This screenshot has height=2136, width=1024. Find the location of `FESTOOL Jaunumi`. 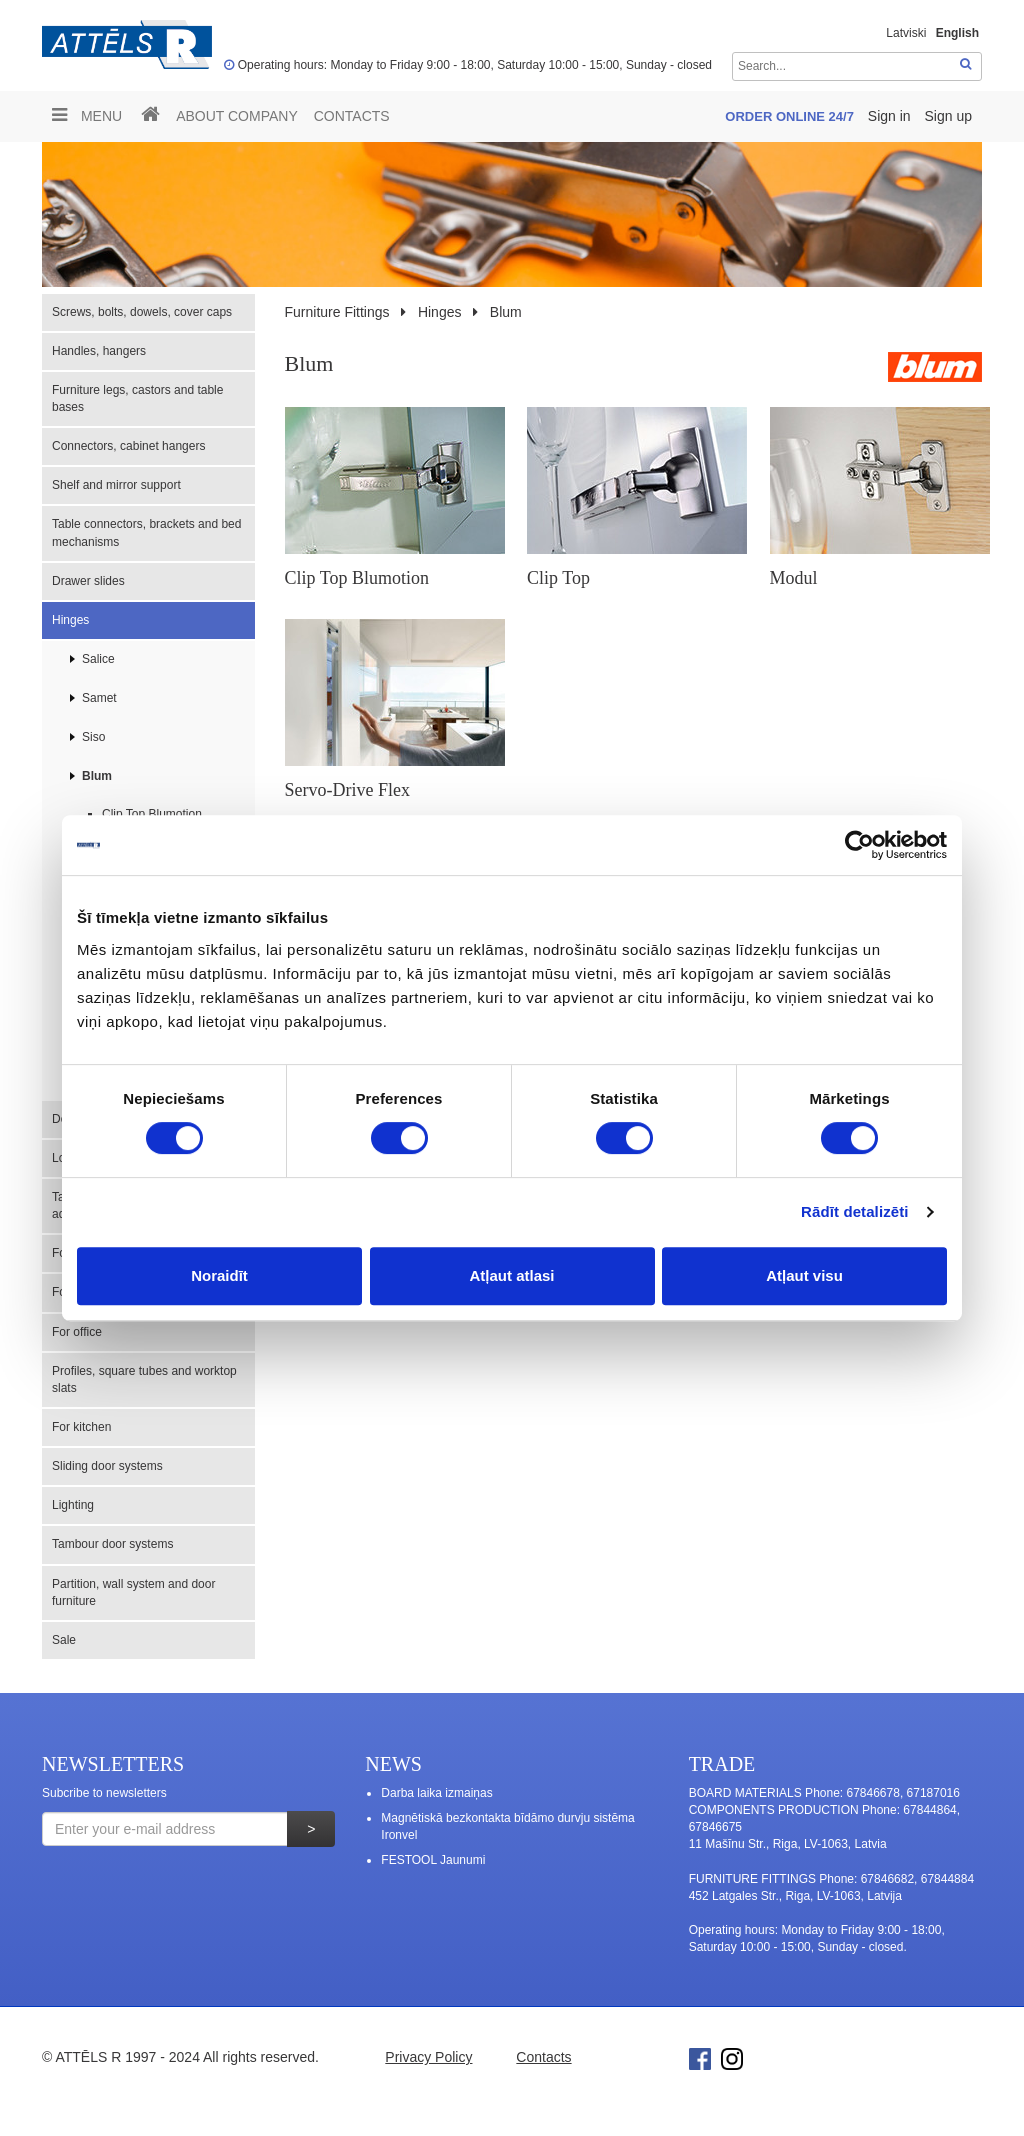

FESTOOL Jaunumi is located at coordinates (433, 1860).